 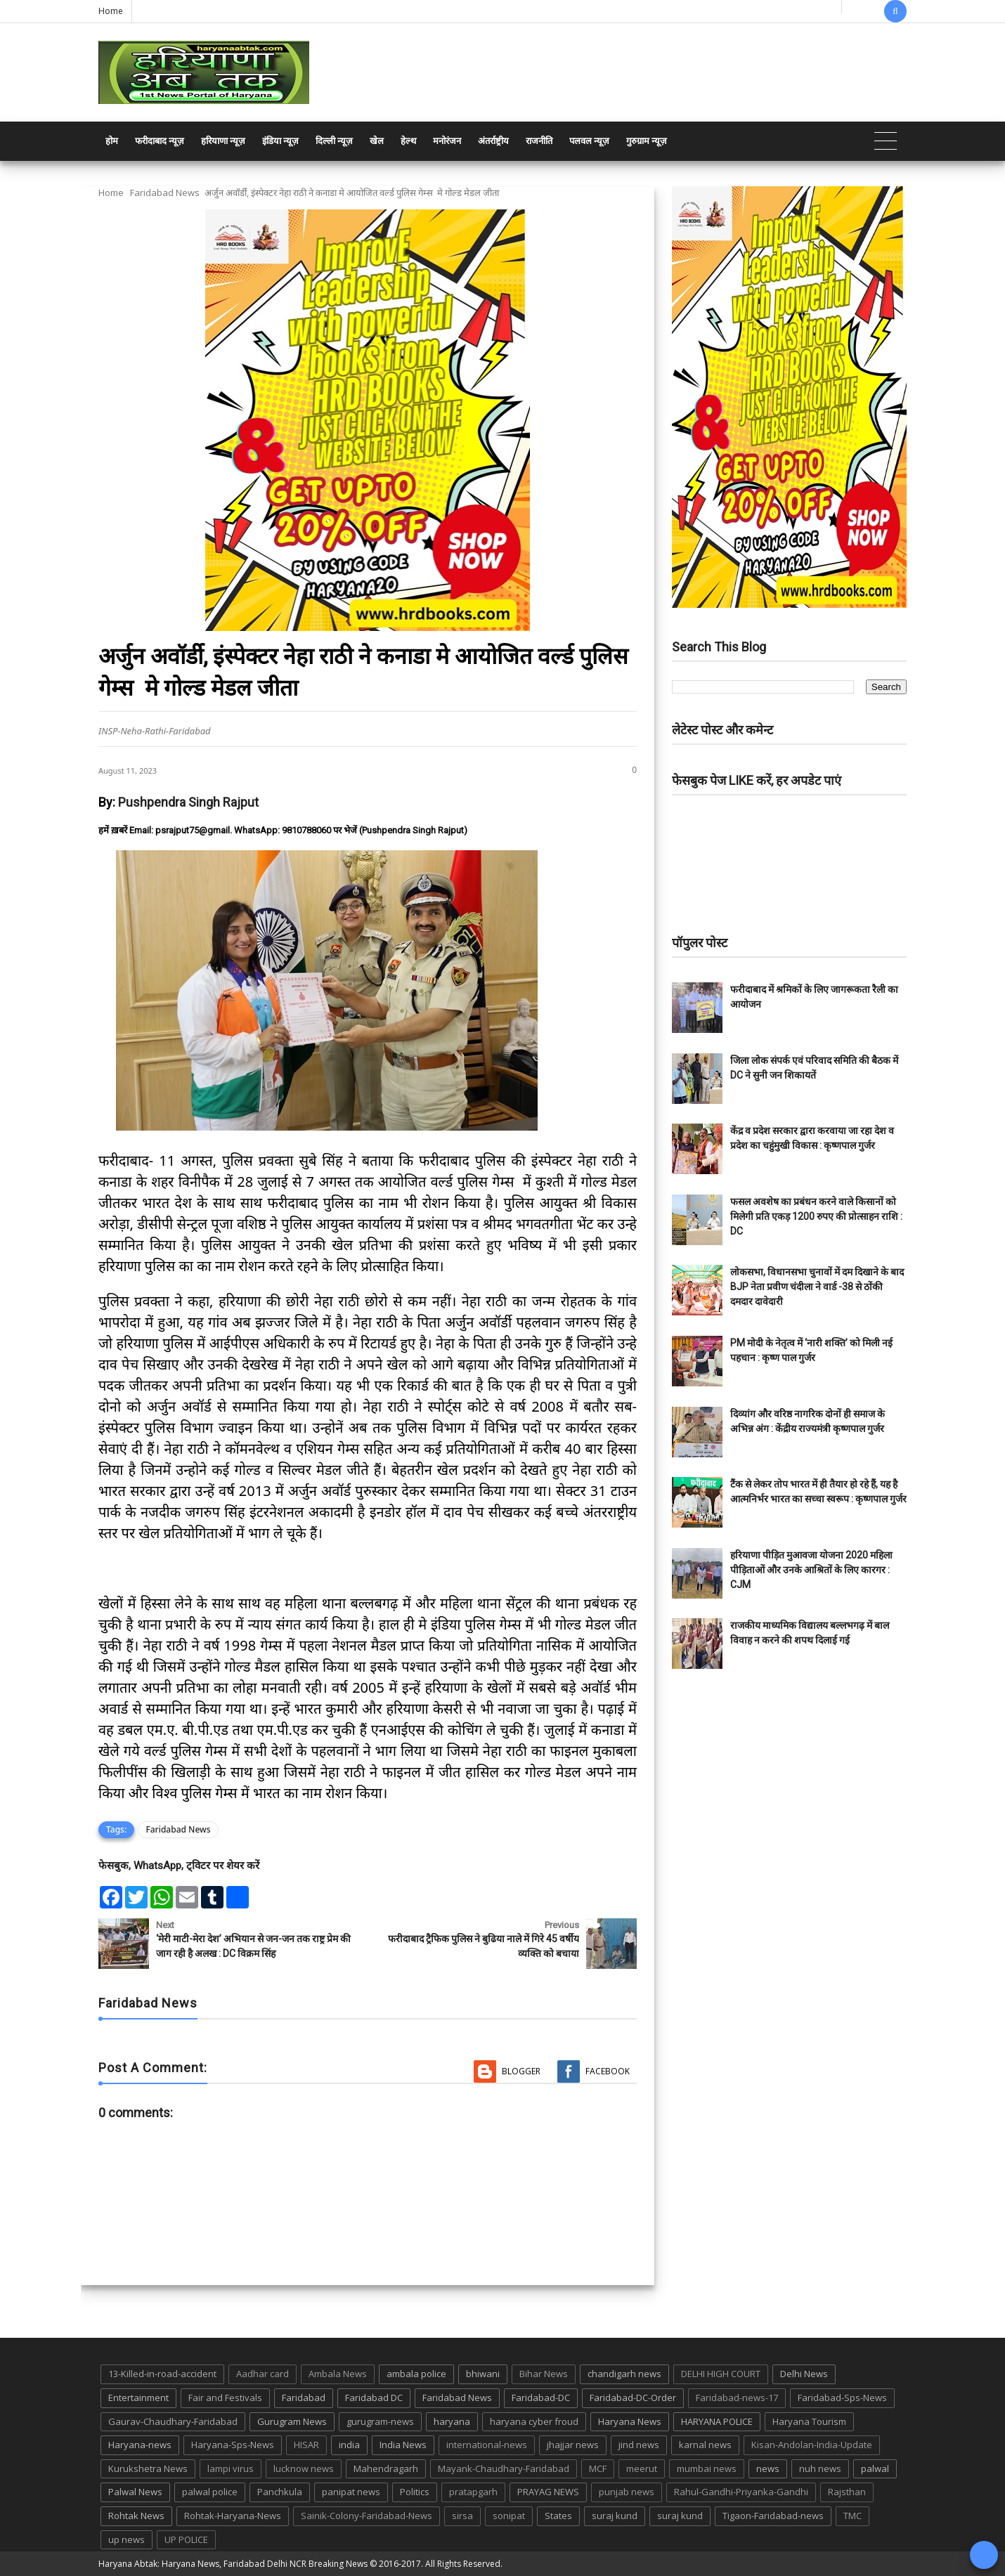 I want to click on States, so click(x=558, y=2515).